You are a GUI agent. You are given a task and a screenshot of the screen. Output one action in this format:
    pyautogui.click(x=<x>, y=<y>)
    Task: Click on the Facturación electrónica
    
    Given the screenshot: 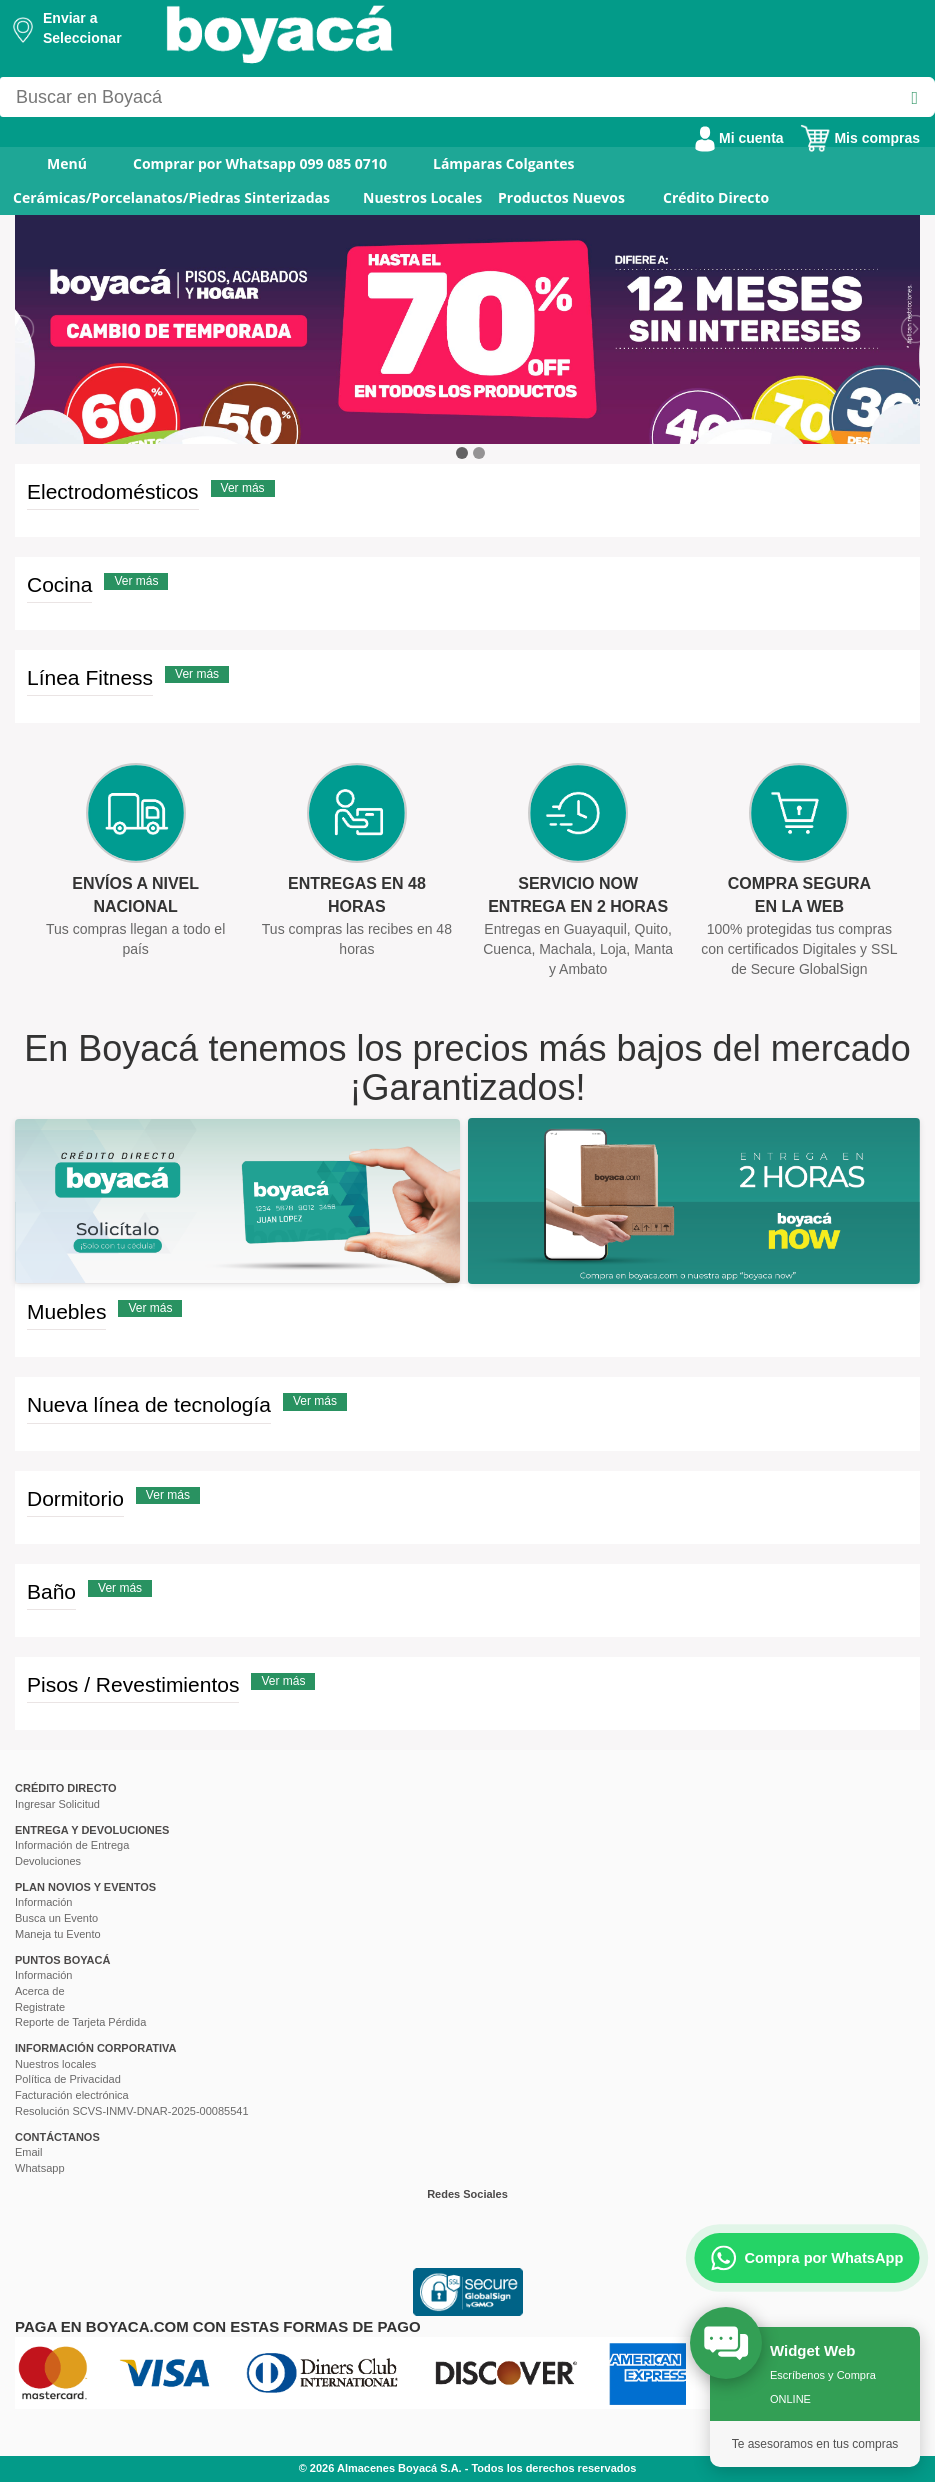 What is the action you would take?
    pyautogui.click(x=72, y=2095)
    